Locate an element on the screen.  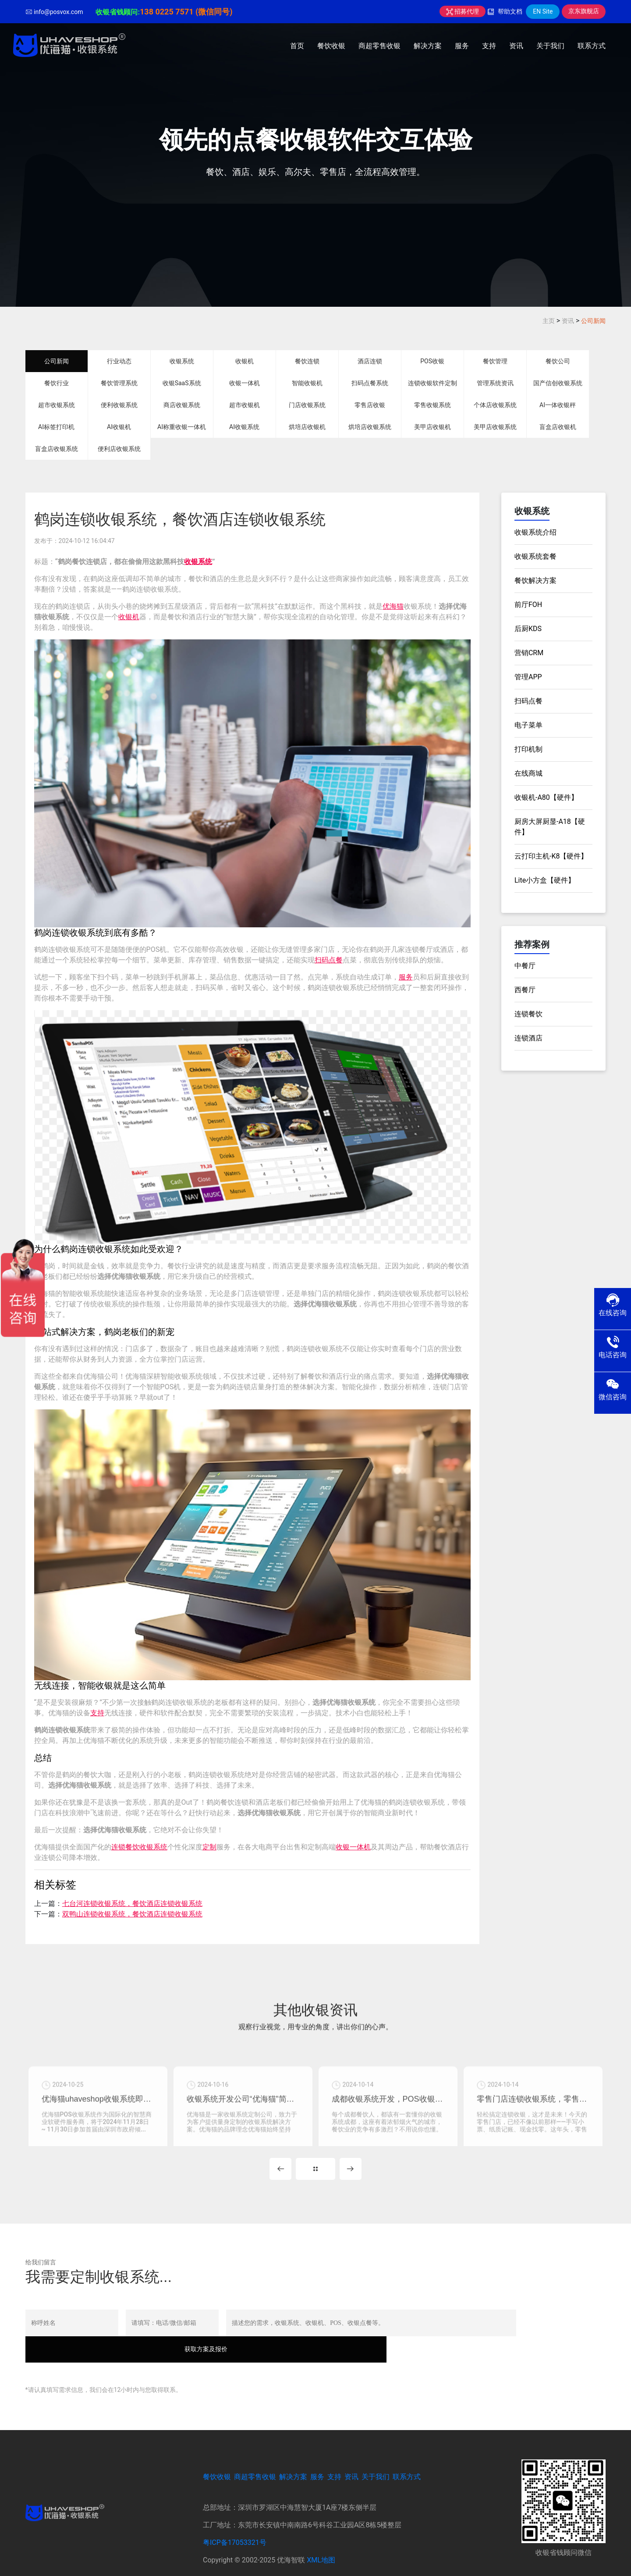
公司新闻 is located at coordinates (593, 320).